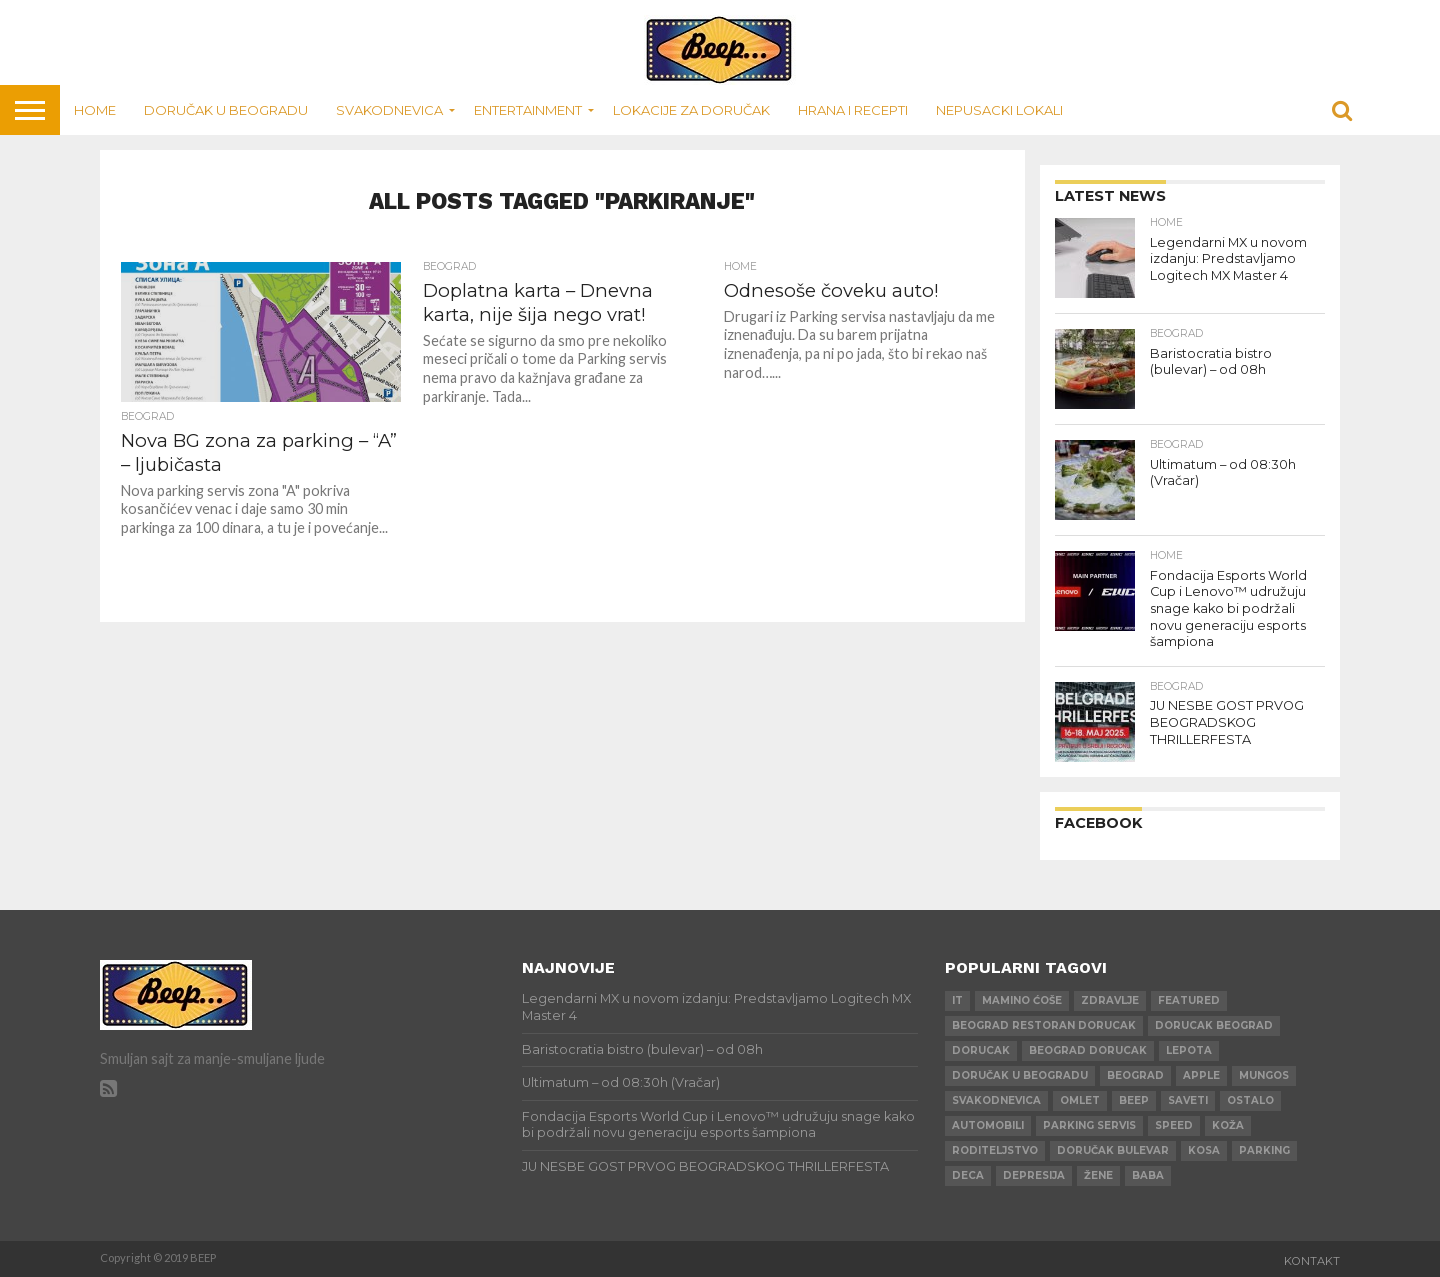 This screenshot has height=1277, width=1440. I want to click on dorucak beograd, so click(1214, 1025).